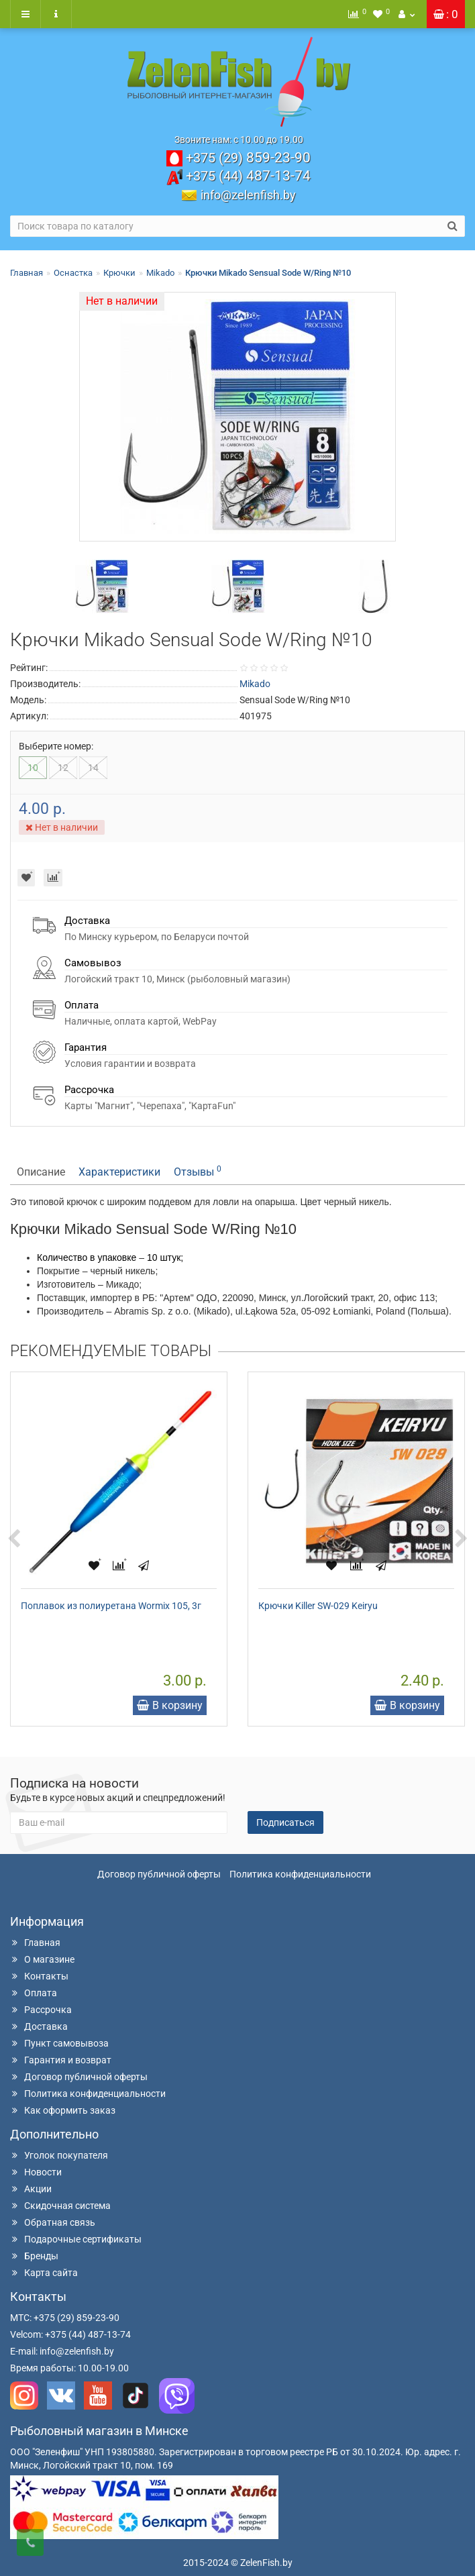 The width and height of the screenshot is (475, 2576). Describe the element at coordinates (59, 2155) in the screenshot. I see `Уголок покупателя` at that location.